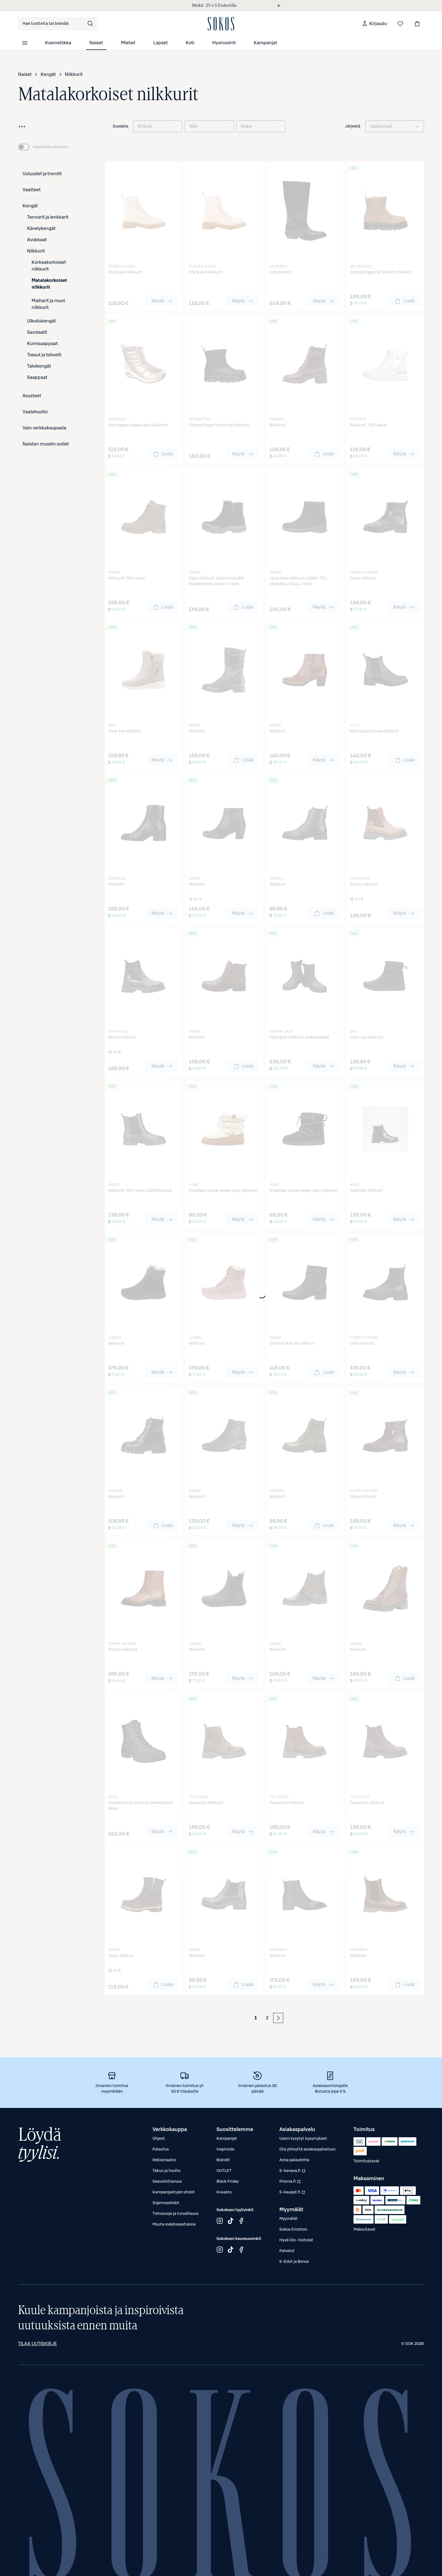  I want to click on Sopimusehdot, so click(166, 2203).